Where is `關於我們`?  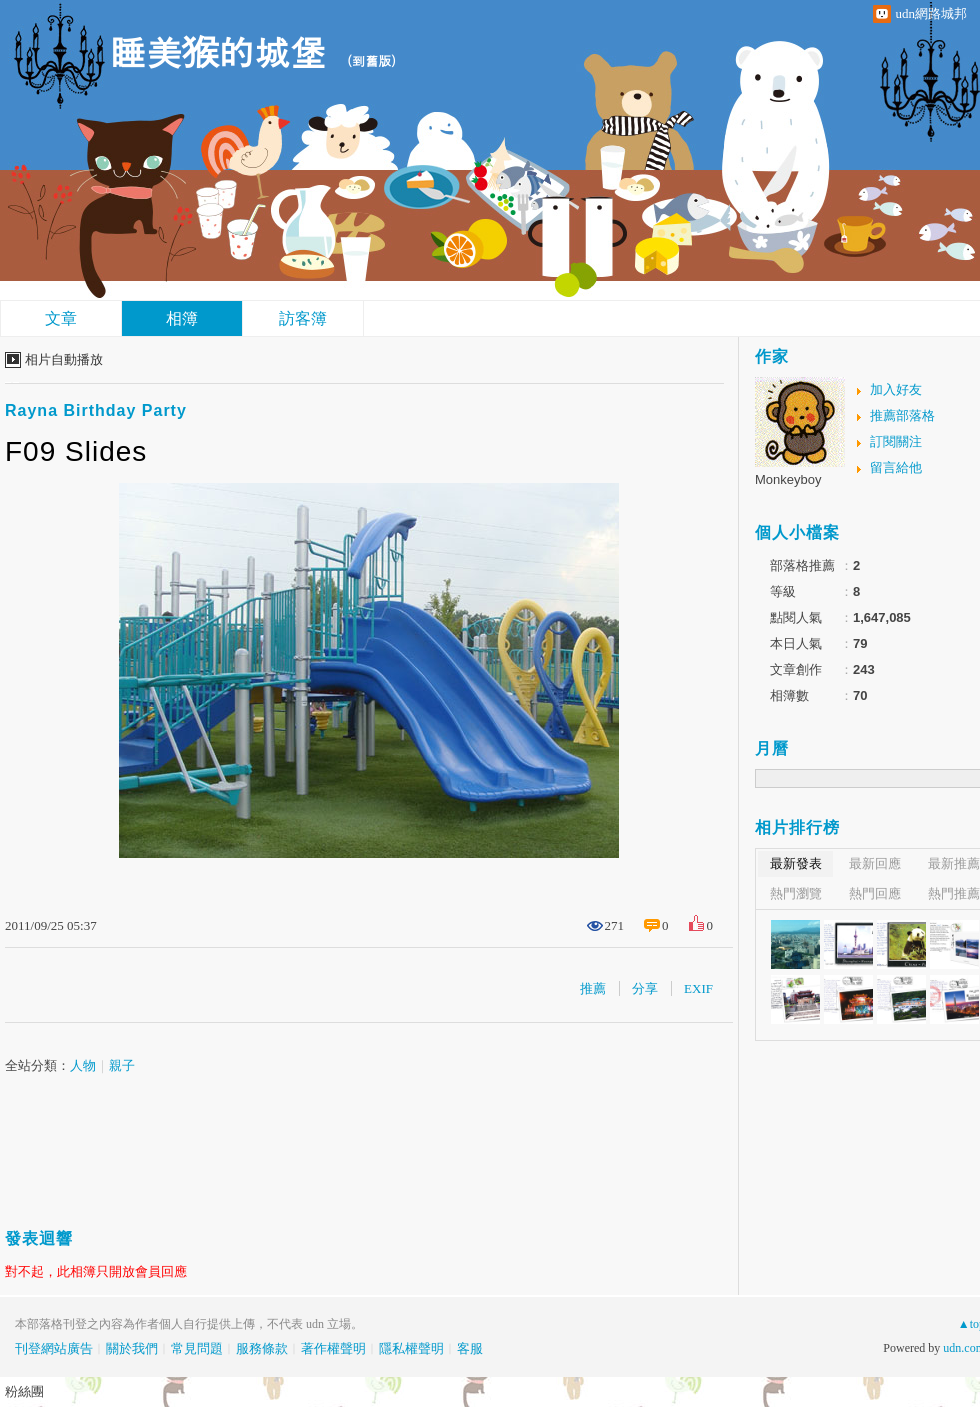
關於我們 is located at coordinates (132, 1348).